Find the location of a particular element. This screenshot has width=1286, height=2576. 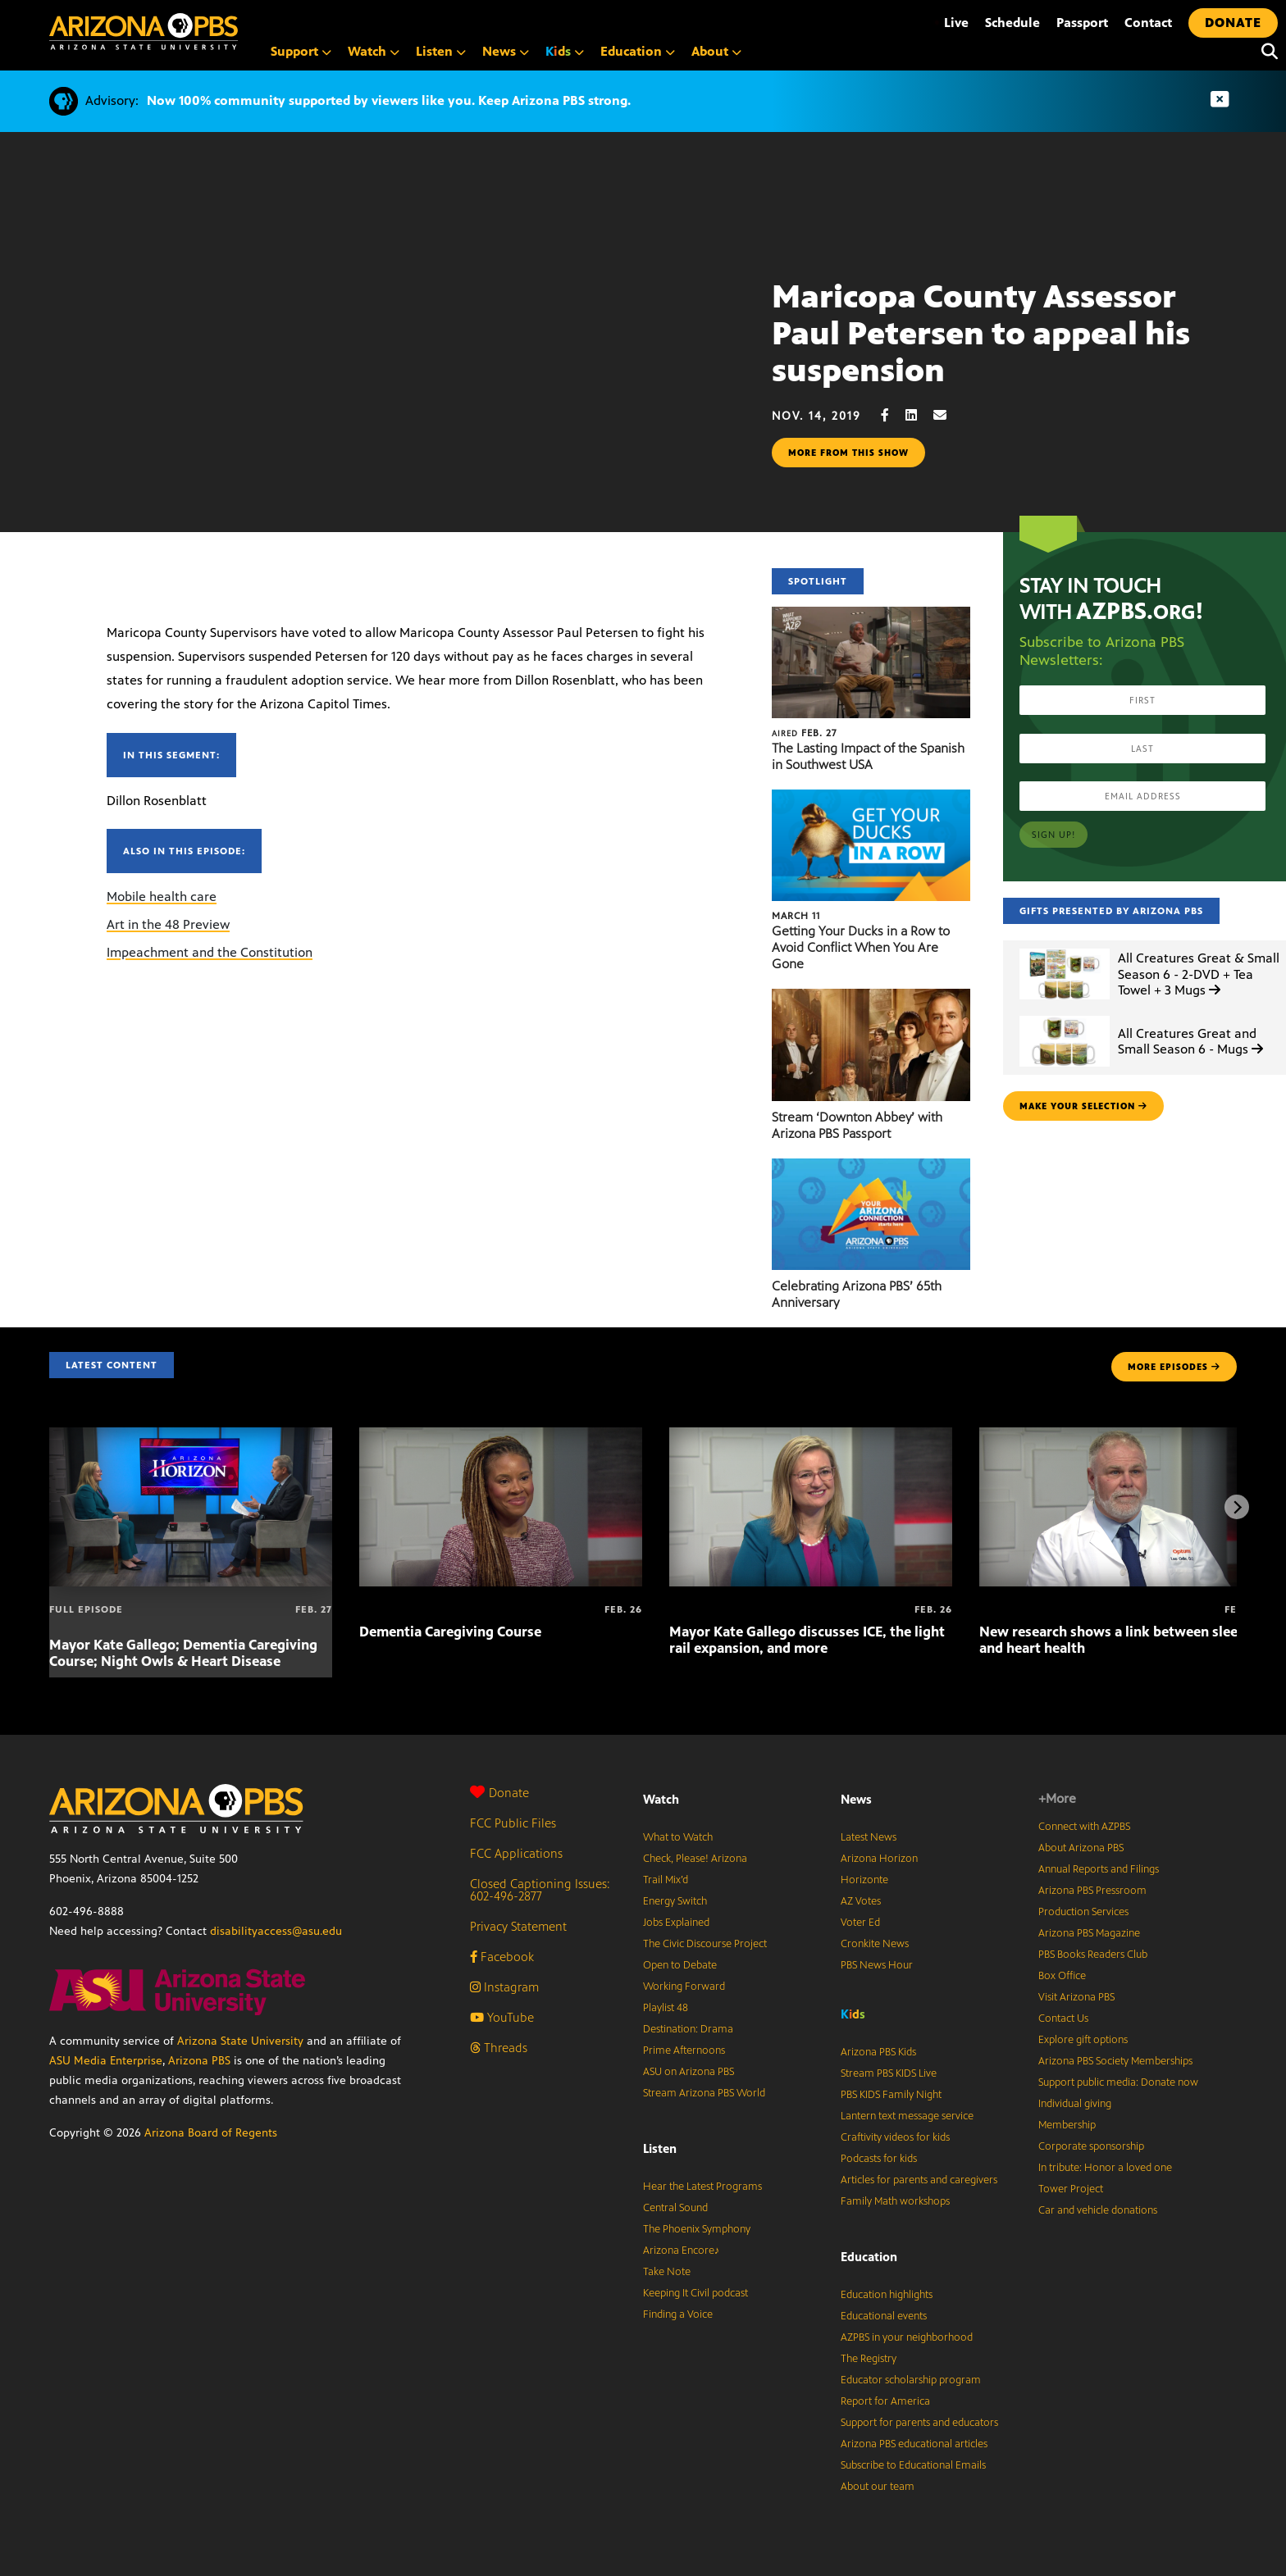

The Civic Discourse Project is located at coordinates (705, 1943).